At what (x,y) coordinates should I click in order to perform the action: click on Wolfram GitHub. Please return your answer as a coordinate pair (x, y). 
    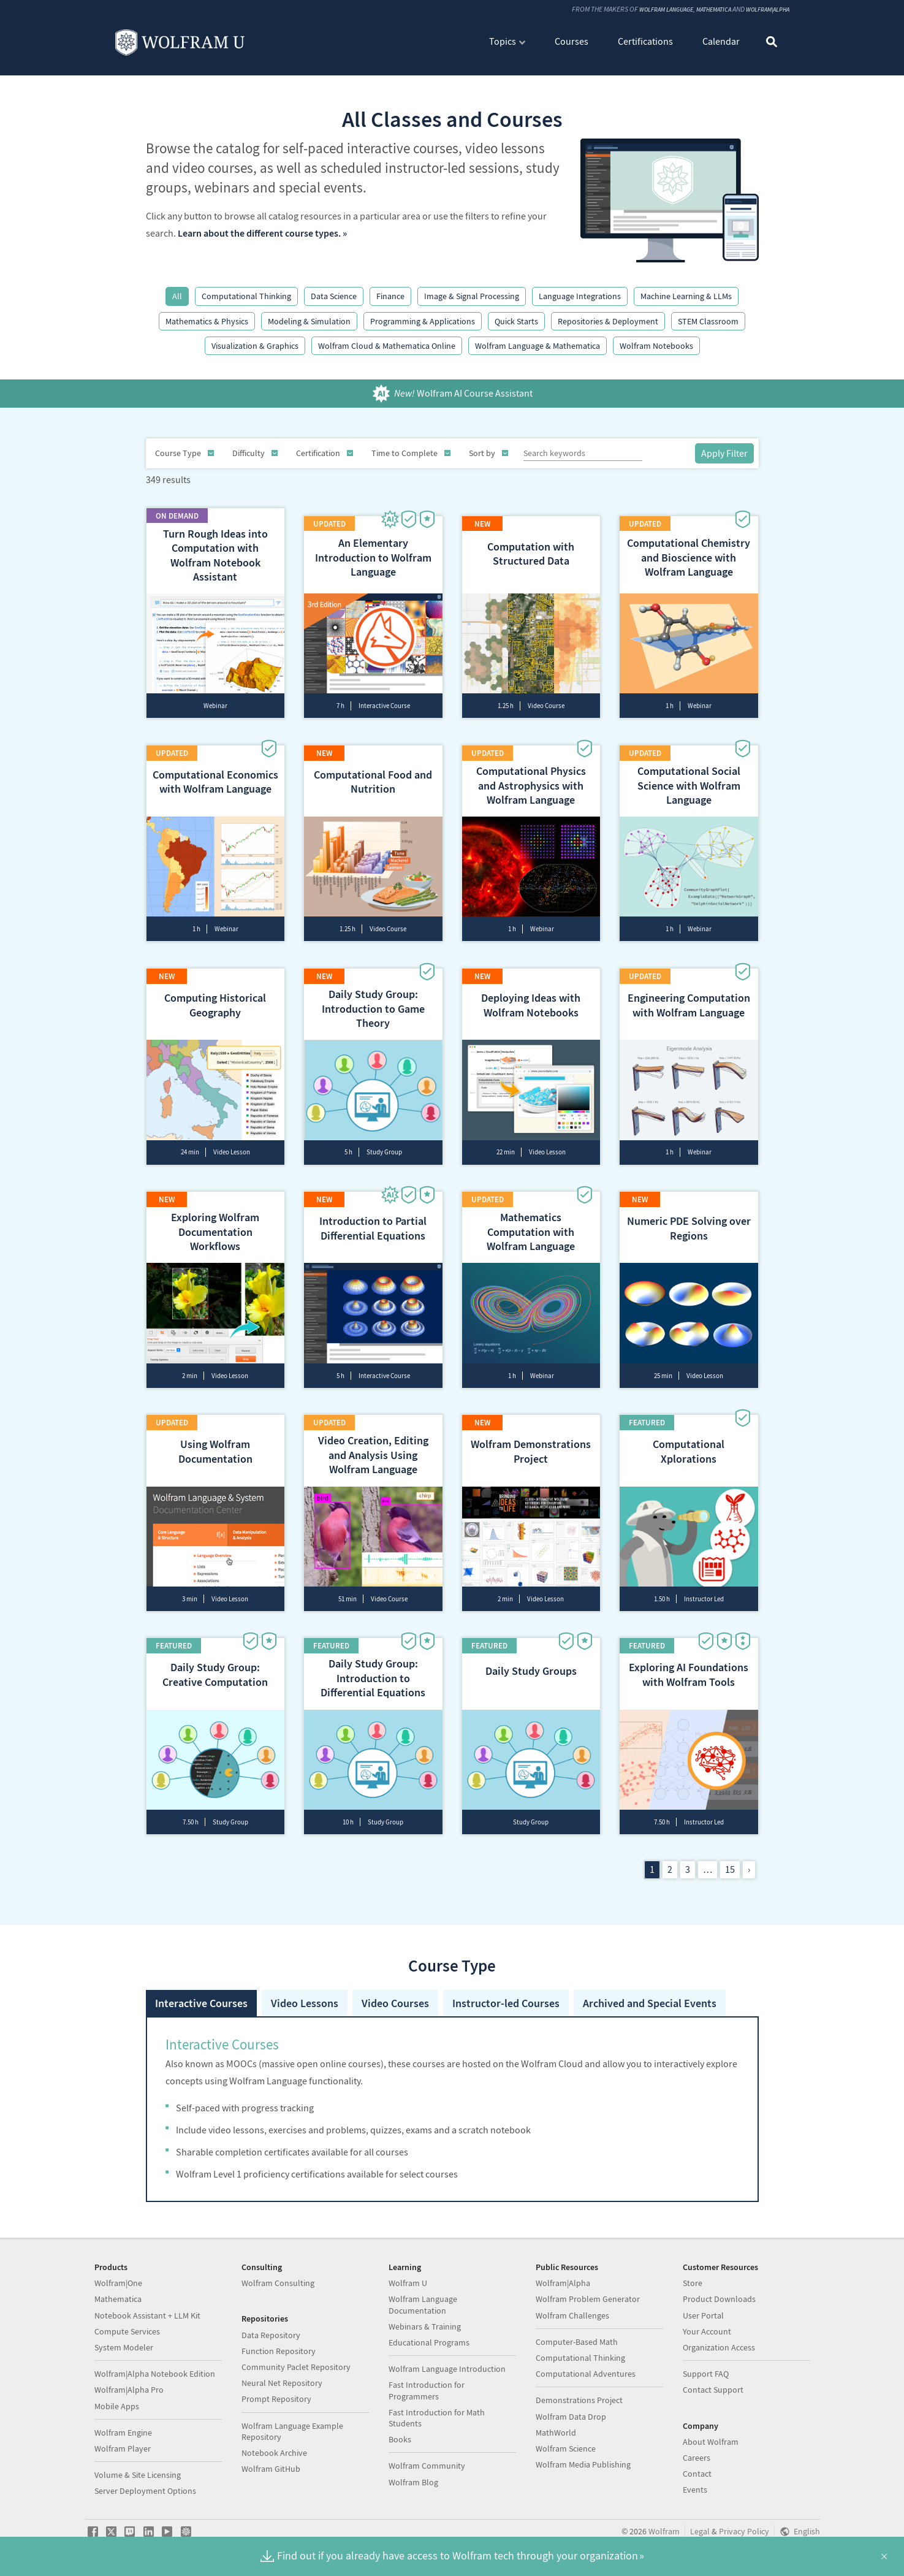
    Looking at the image, I should click on (270, 2468).